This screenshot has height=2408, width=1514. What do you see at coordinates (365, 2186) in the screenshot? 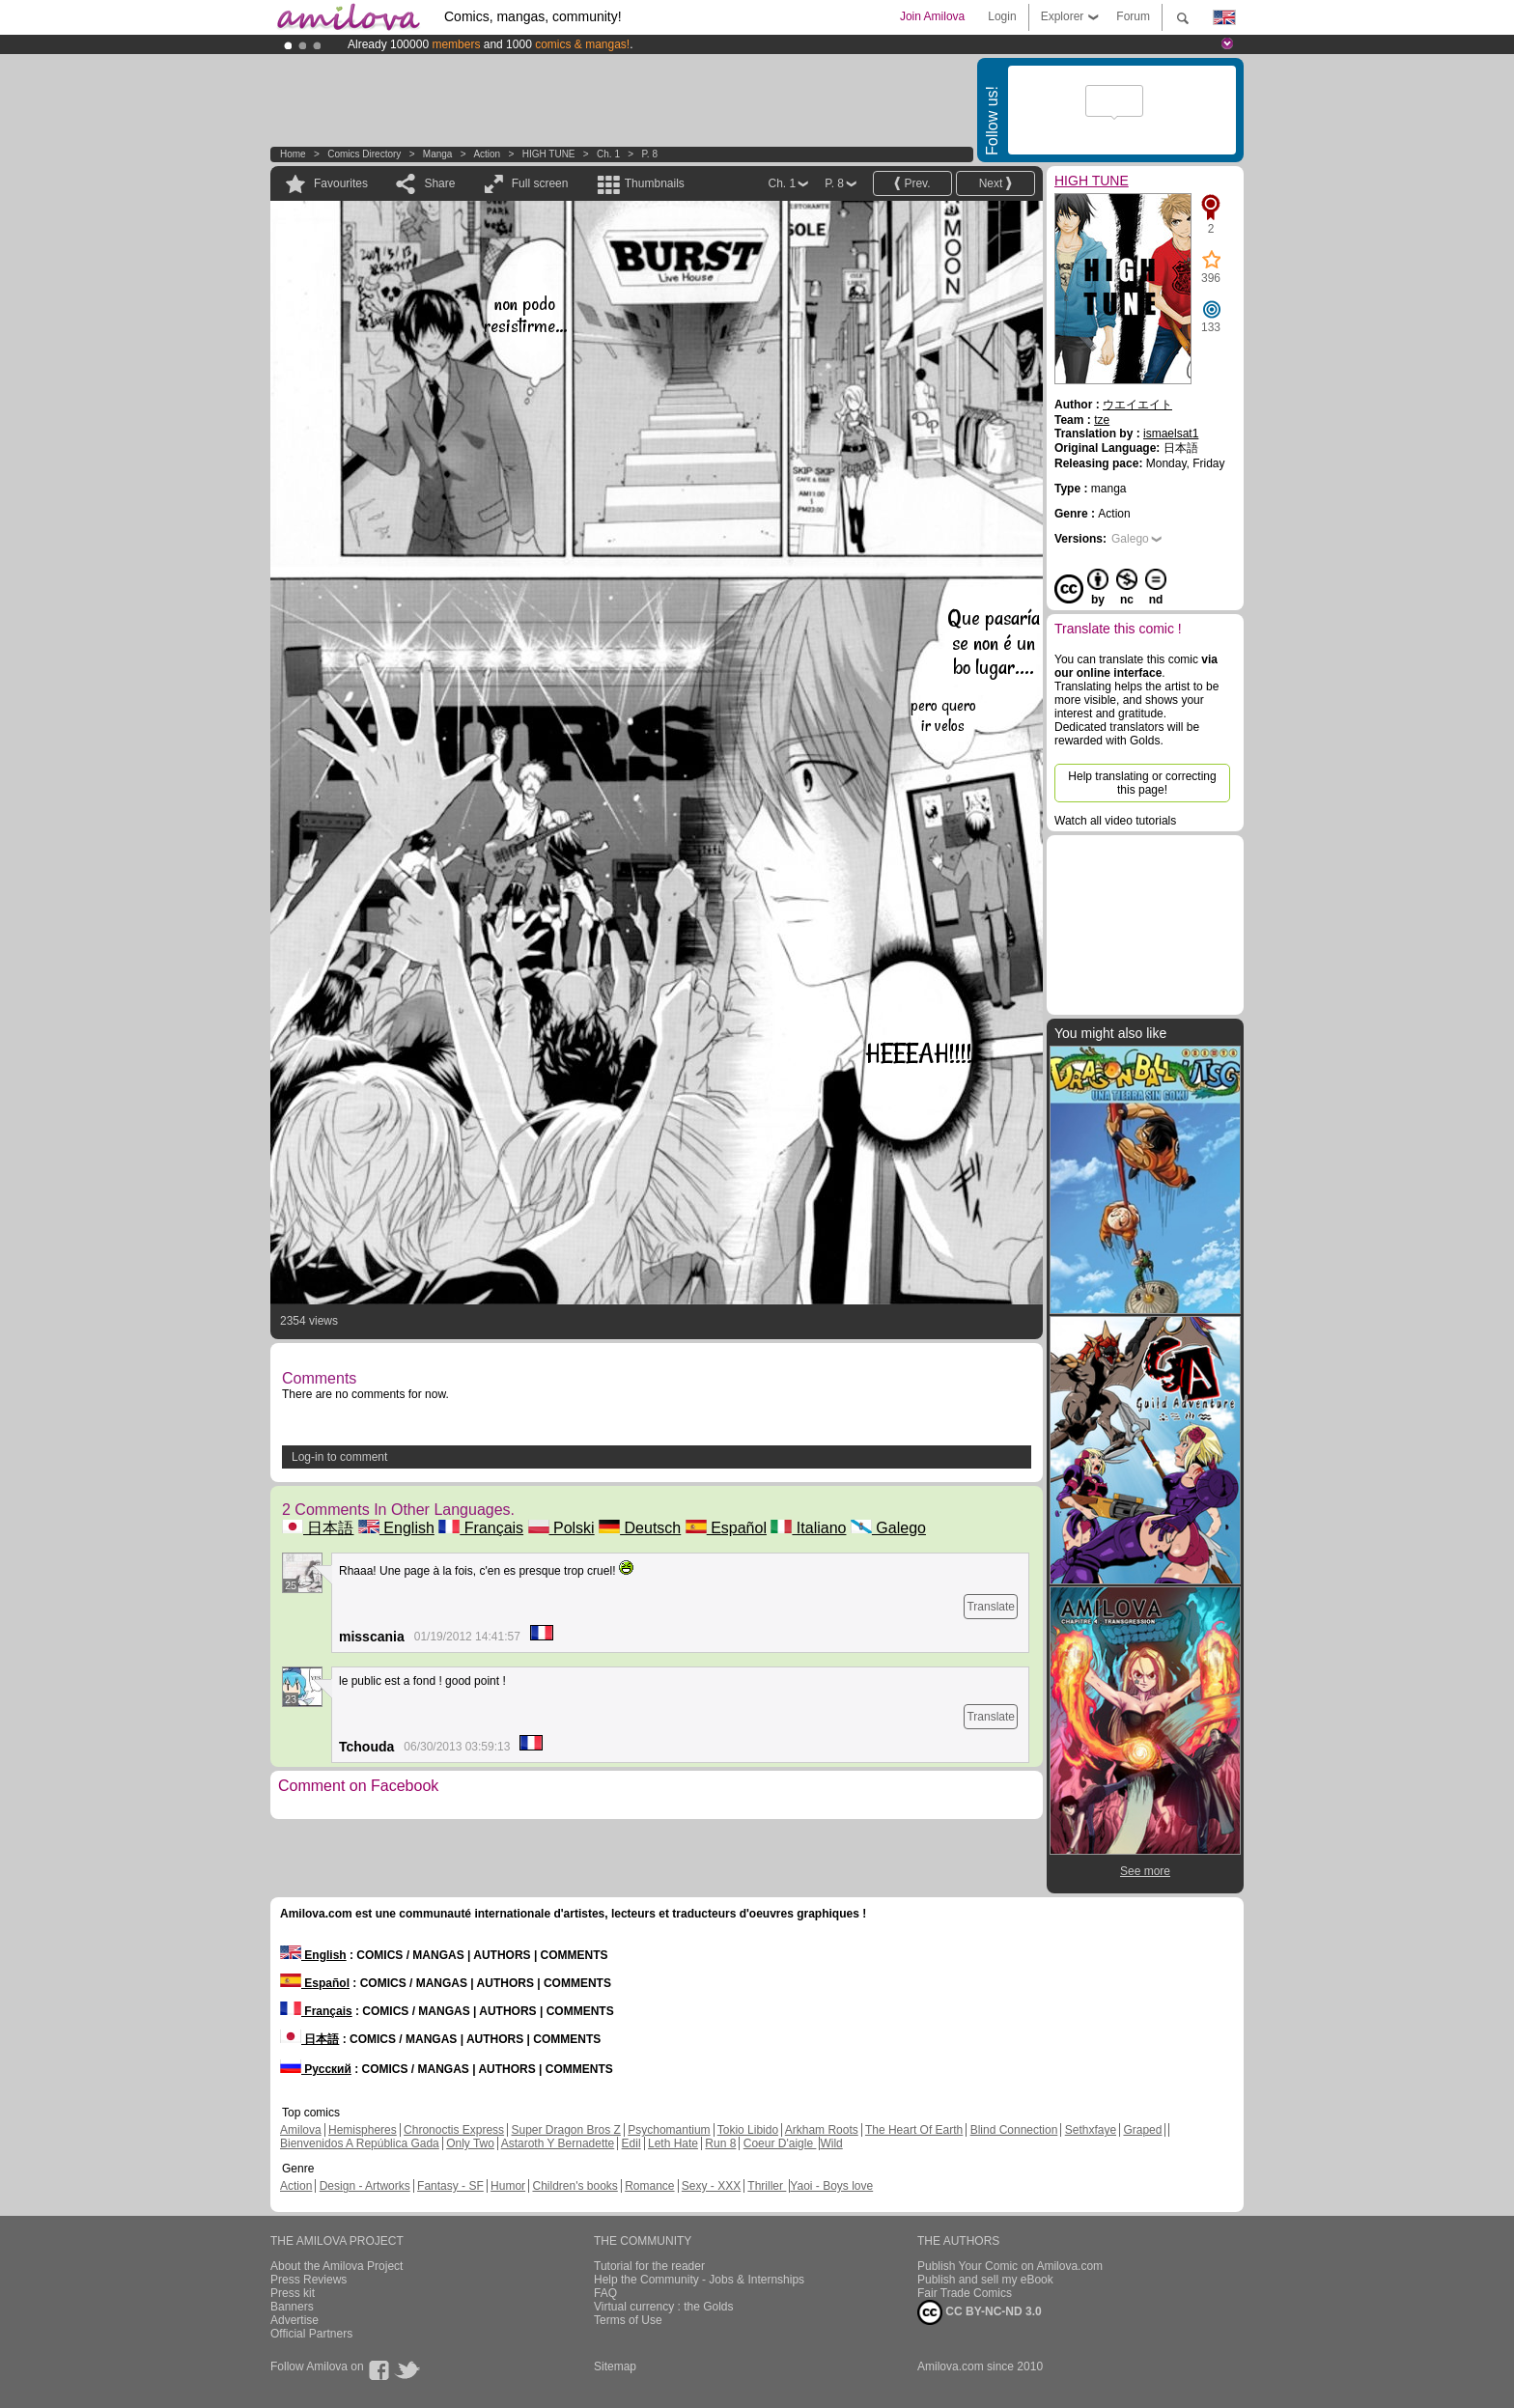
I see `Design - Artworks` at bounding box center [365, 2186].